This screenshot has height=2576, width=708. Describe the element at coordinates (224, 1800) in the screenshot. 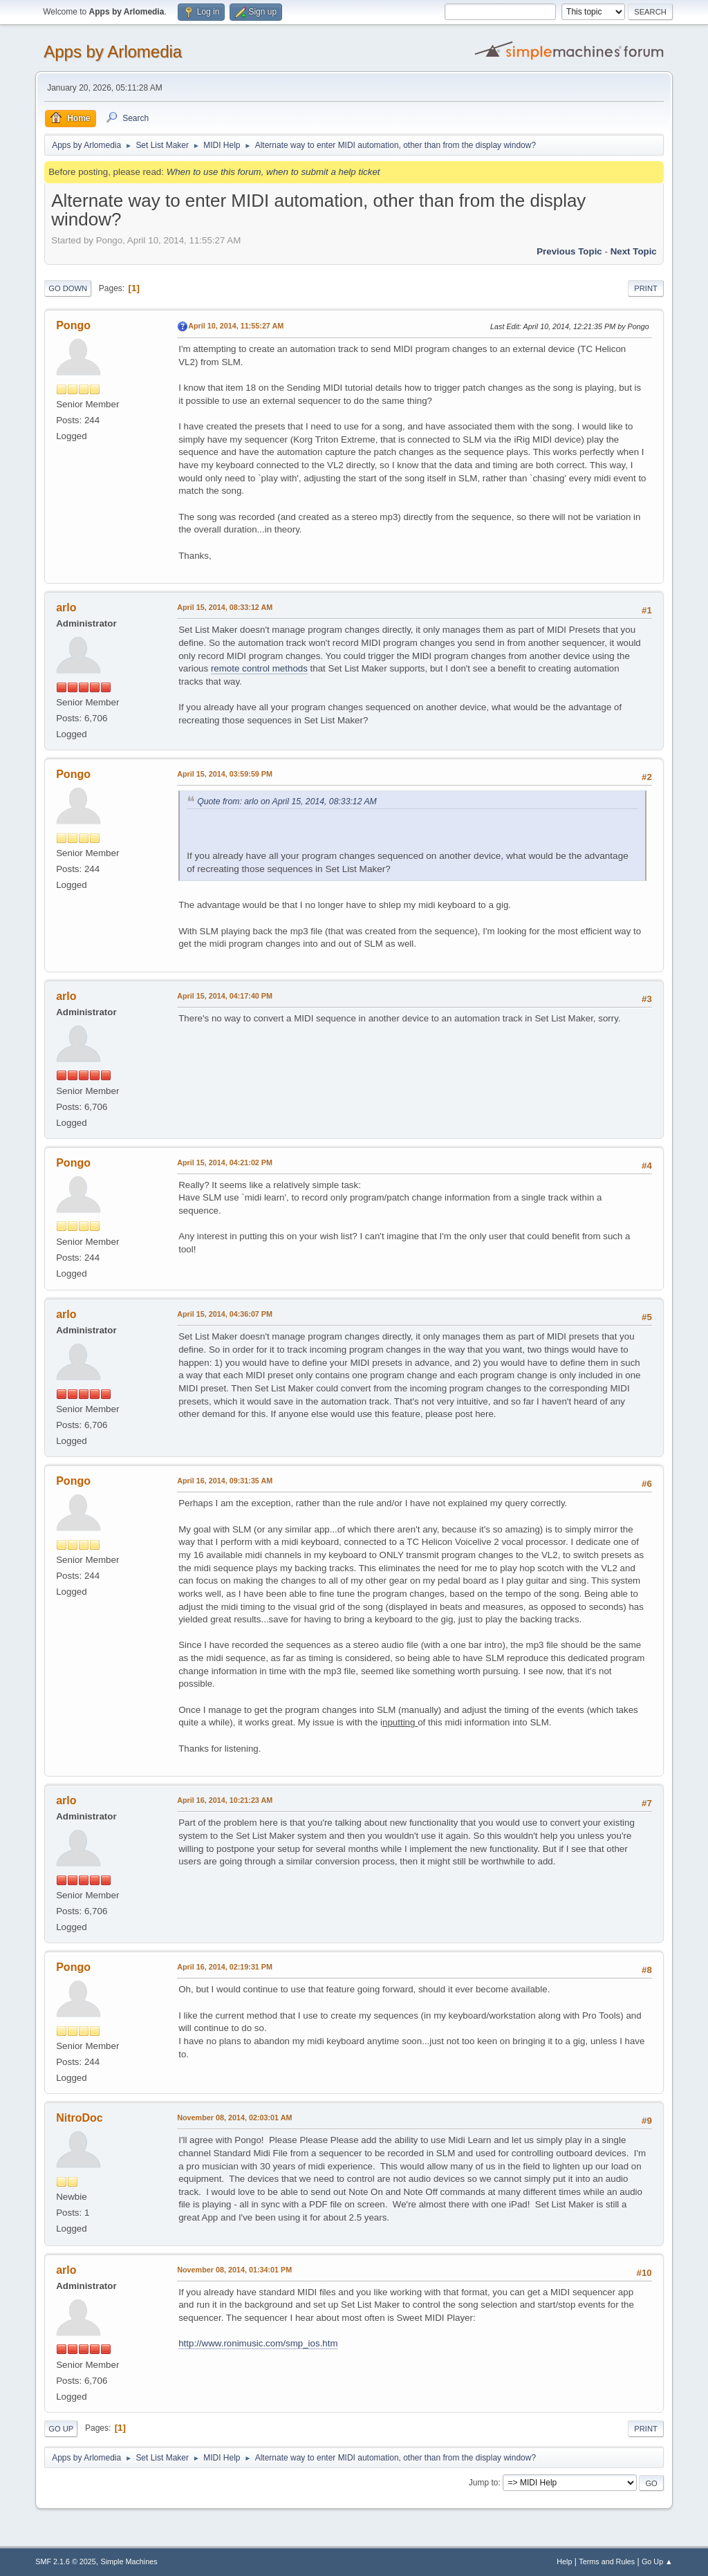

I see `April 16, 2014, 10:21:23 AM` at that location.